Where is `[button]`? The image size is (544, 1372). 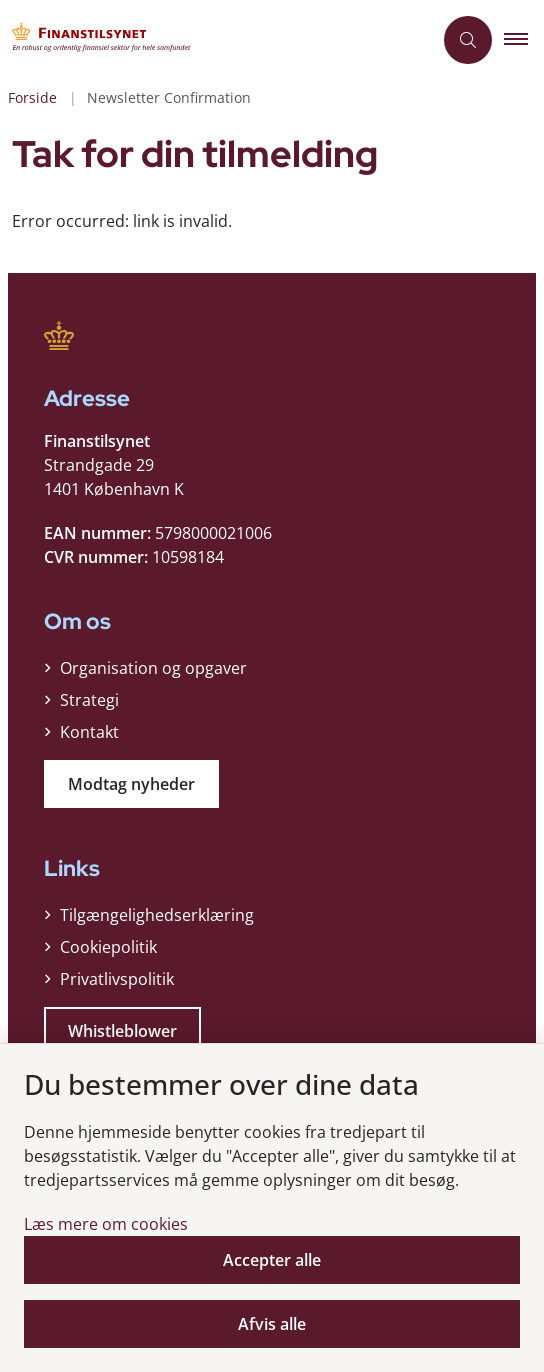 [button] is located at coordinates (524, 40).